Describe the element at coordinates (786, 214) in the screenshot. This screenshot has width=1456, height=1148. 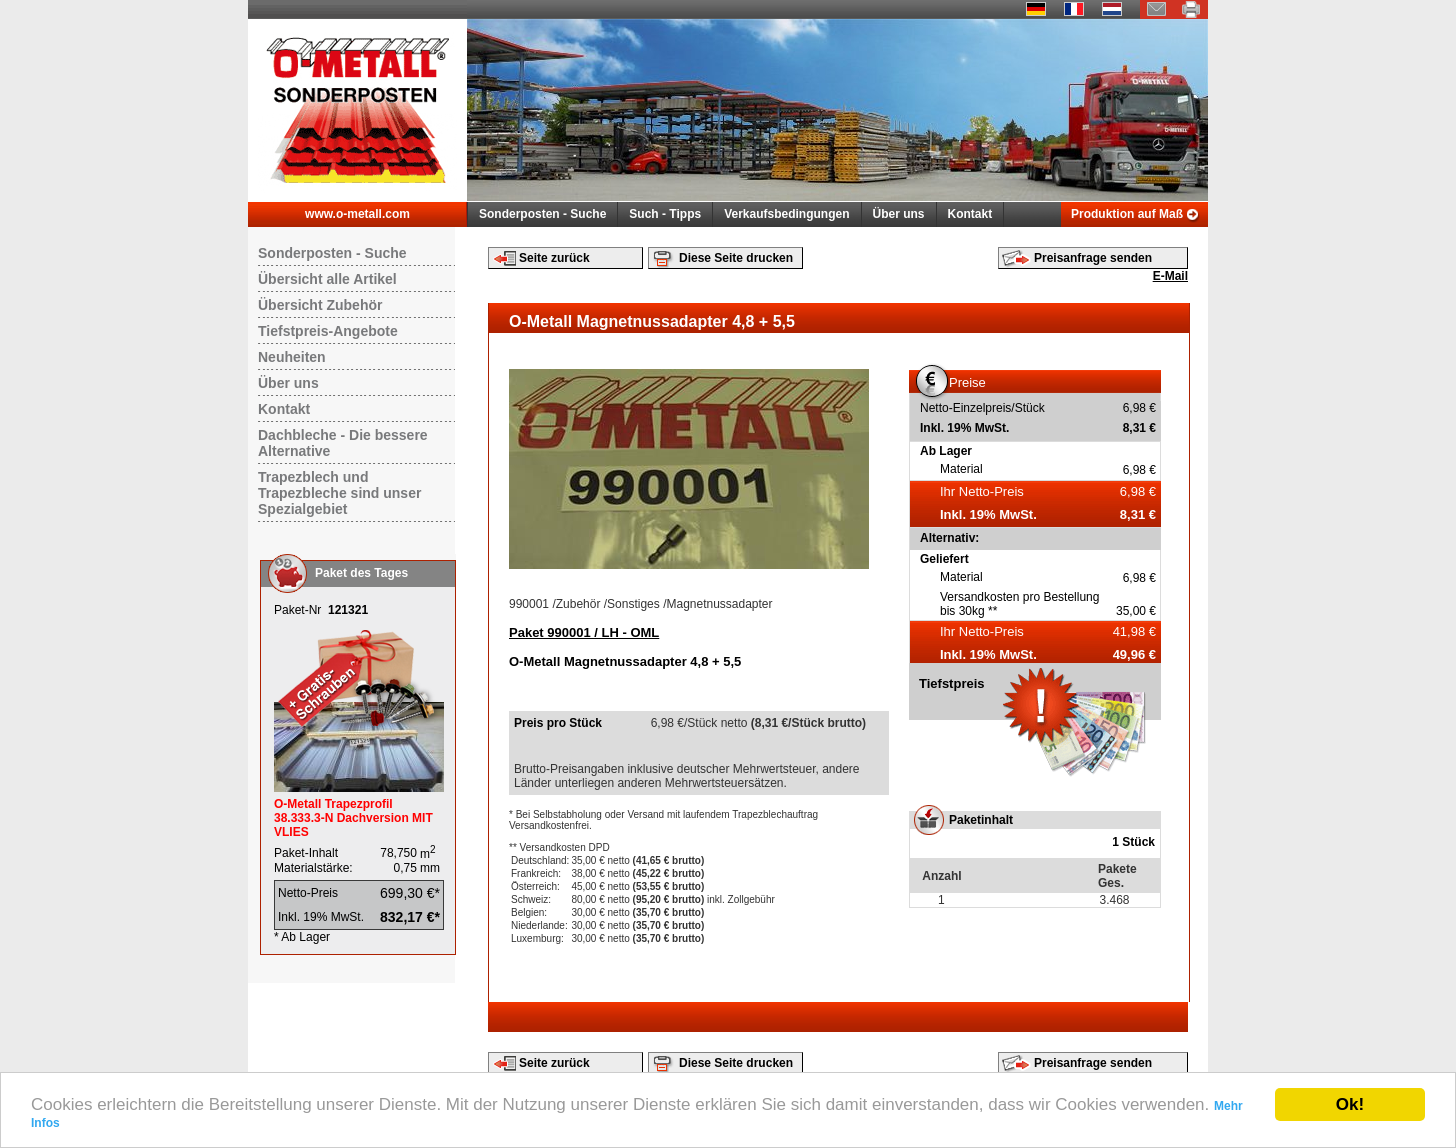
I see `Verkaufsbedingungen` at that location.